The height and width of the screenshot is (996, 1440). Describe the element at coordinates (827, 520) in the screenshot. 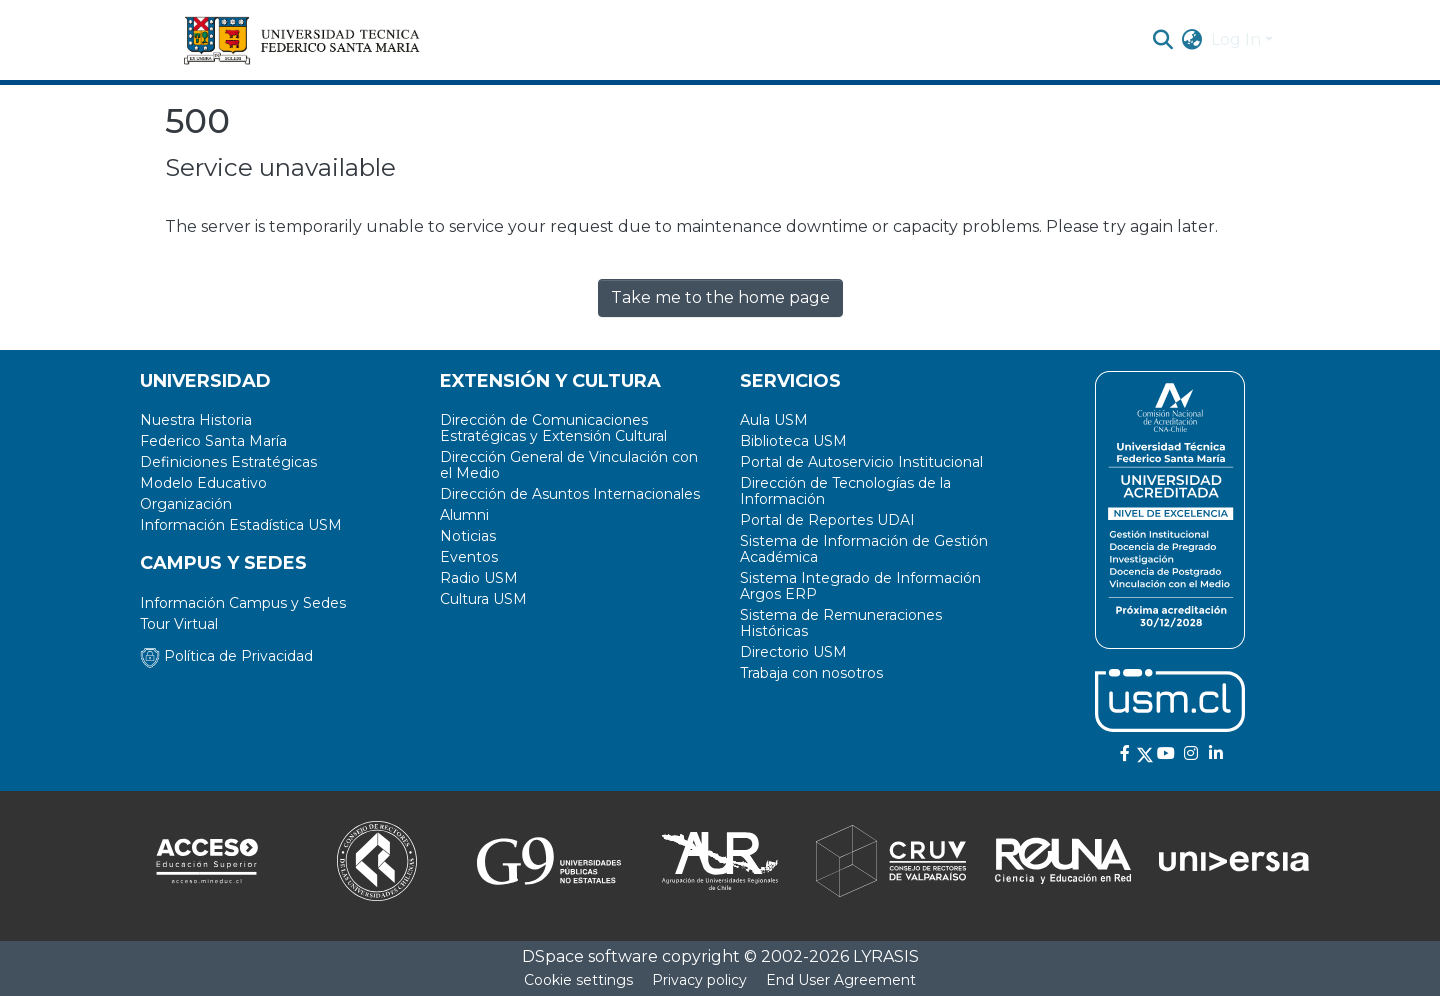

I see `Portal de Reportes UDAI` at that location.